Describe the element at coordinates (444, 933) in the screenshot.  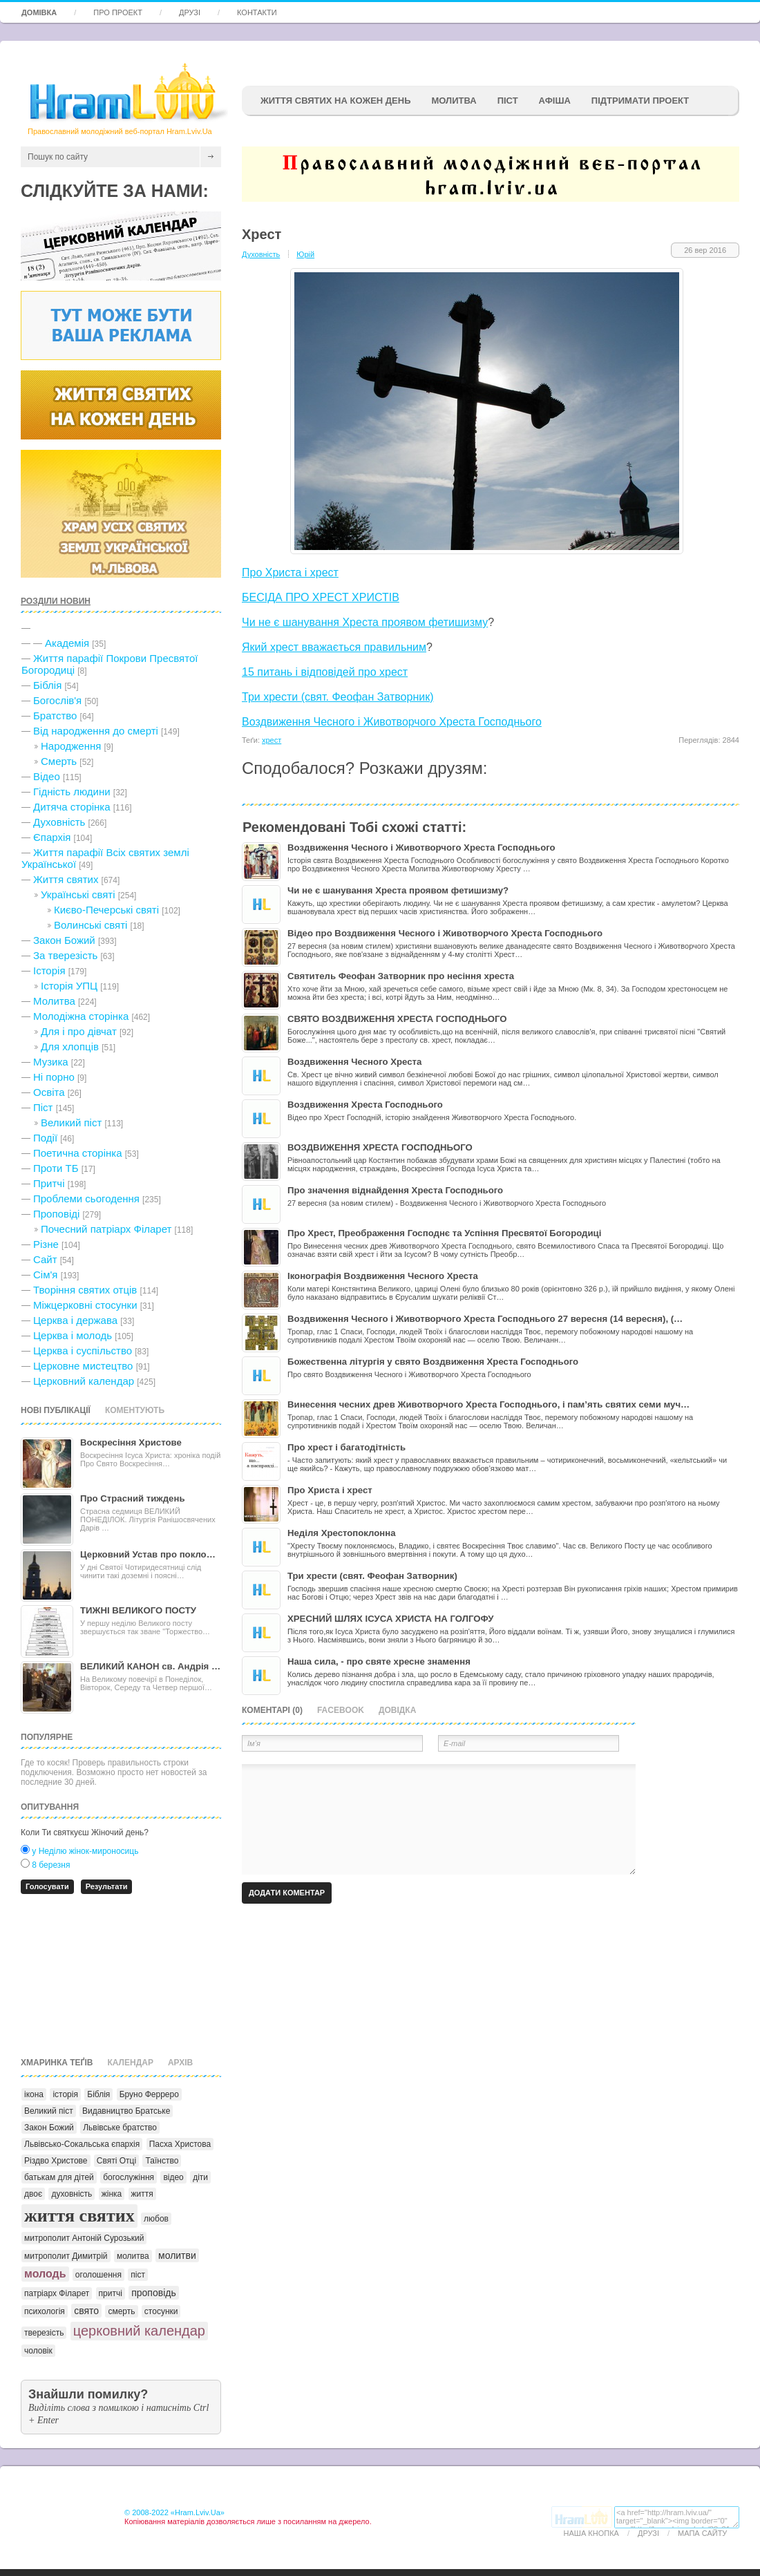
I see `Відео про Воздвиження Чесного і Животворчого Хреста Господнього` at that location.